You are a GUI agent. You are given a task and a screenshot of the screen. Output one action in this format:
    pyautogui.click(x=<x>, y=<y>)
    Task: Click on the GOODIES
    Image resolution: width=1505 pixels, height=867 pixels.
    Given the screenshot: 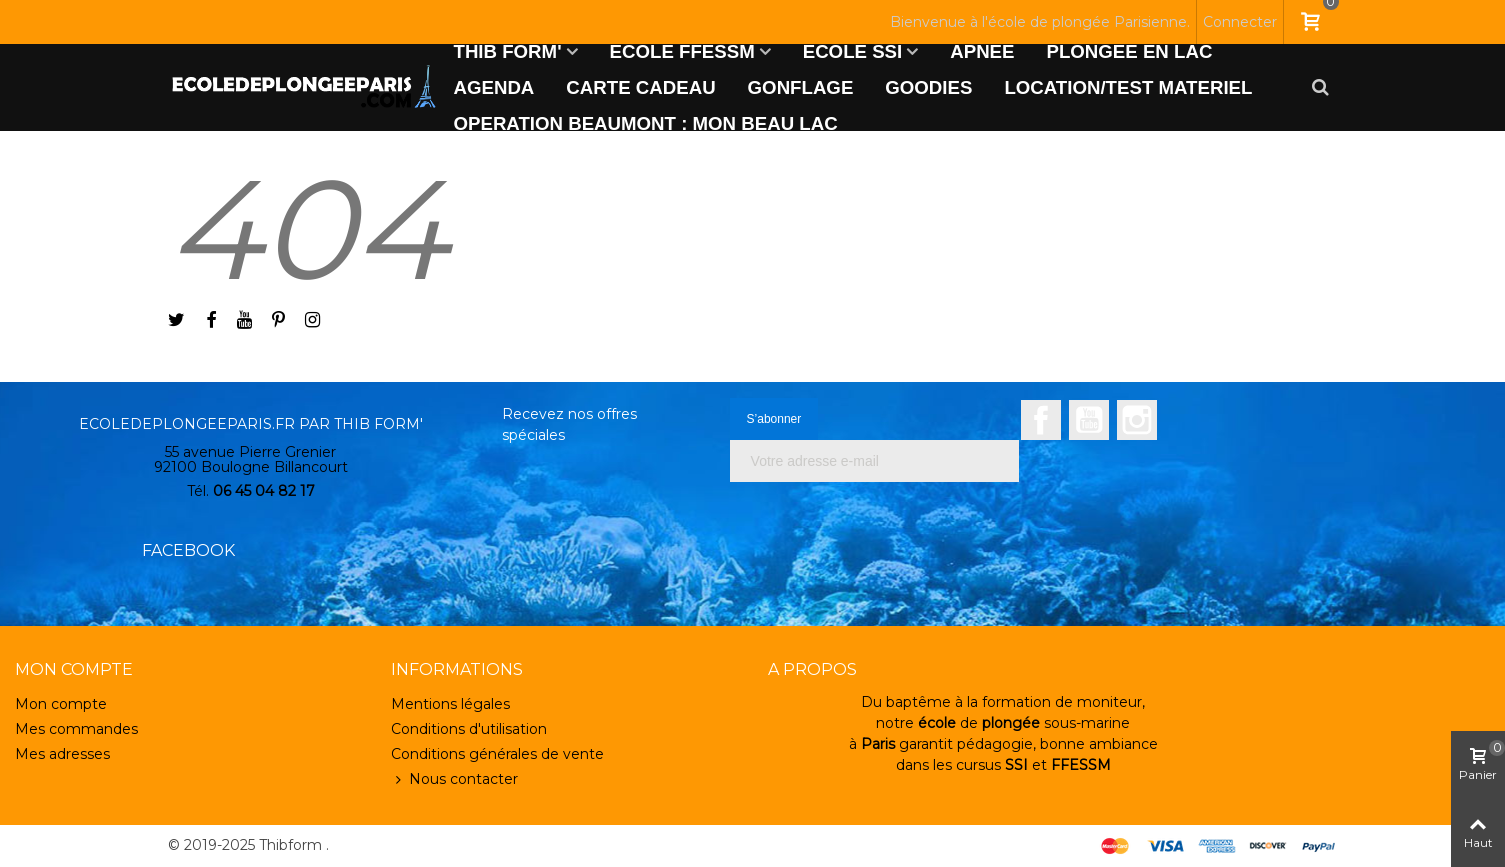 What is the action you would take?
    pyautogui.click(x=928, y=87)
    